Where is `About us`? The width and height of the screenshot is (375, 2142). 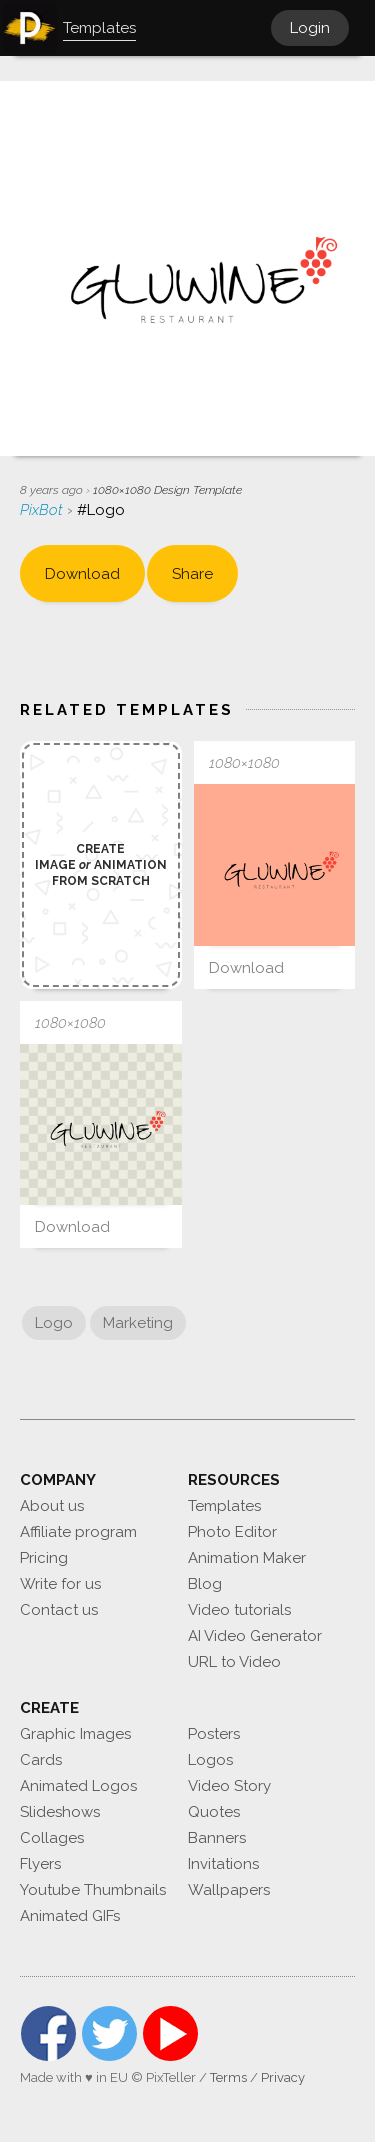
About us is located at coordinates (52, 1506).